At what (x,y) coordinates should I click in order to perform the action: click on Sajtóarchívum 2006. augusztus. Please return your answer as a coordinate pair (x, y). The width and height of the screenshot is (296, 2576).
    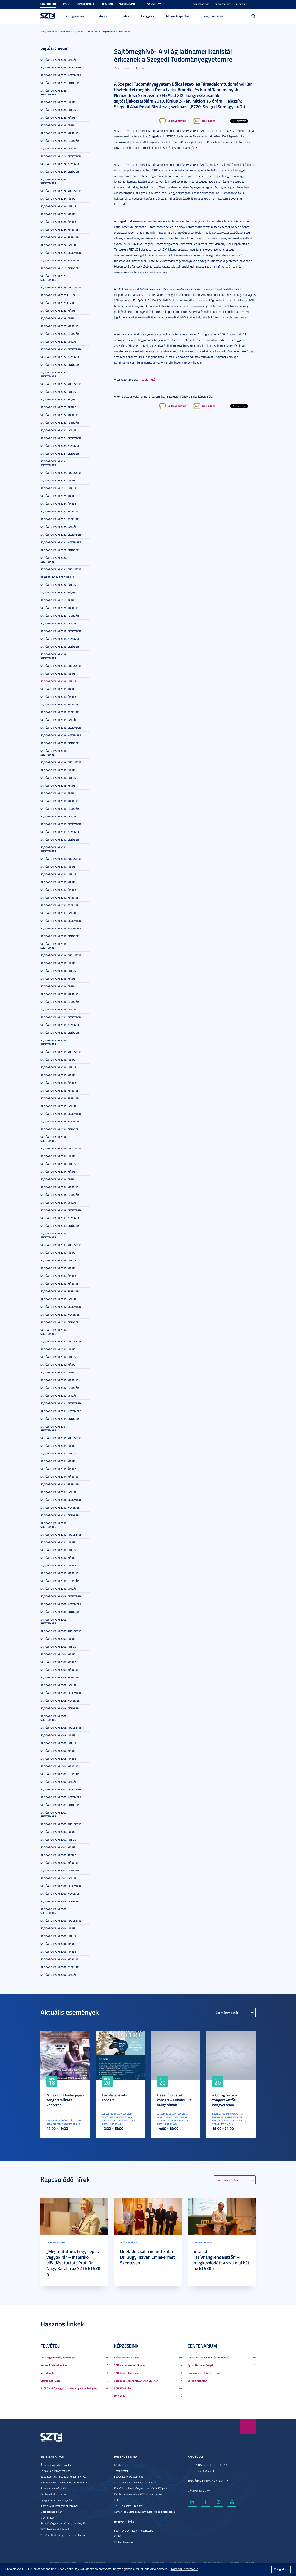
    Looking at the image, I should click on (61, 1920).